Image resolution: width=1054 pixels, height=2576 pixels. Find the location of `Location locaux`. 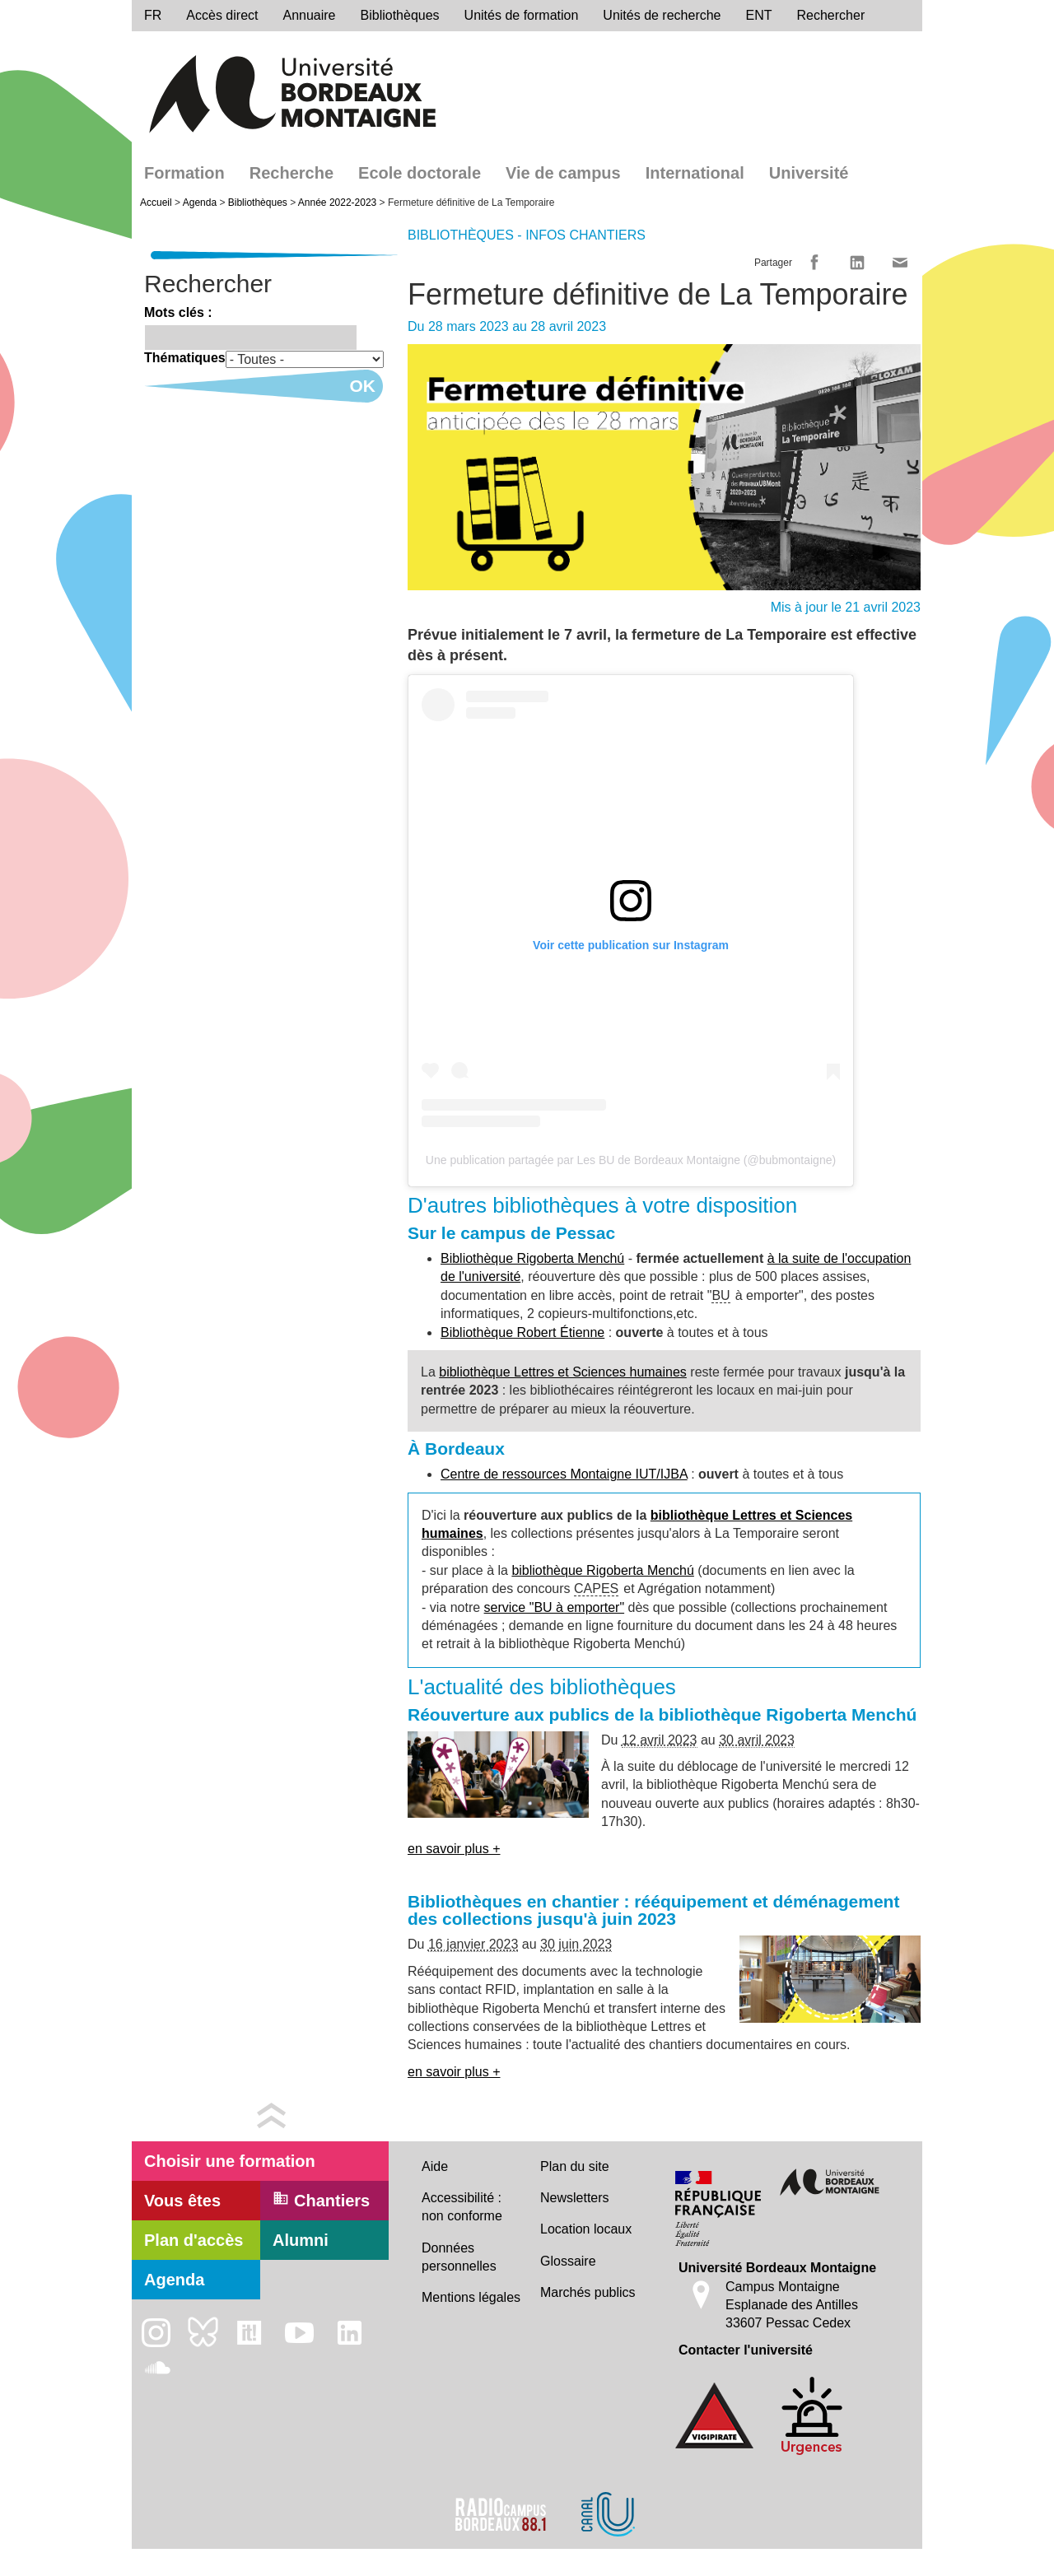

Location locaux is located at coordinates (586, 2229).